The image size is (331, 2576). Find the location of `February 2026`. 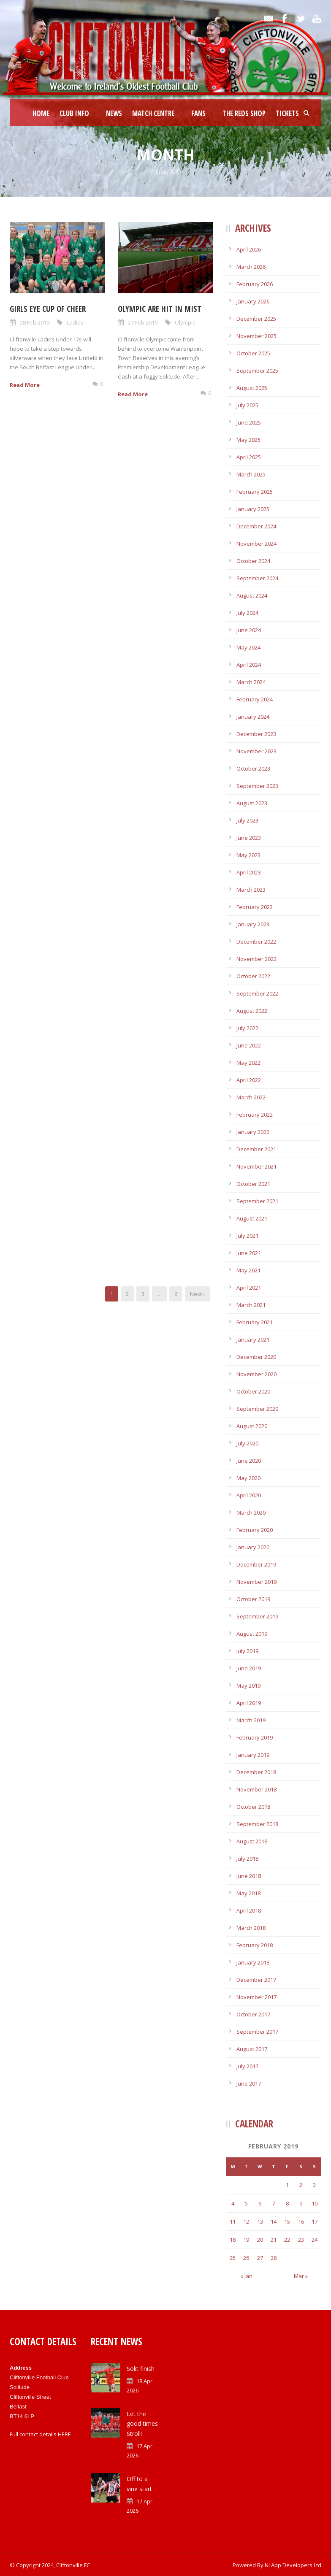

February 2026 is located at coordinates (254, 284).